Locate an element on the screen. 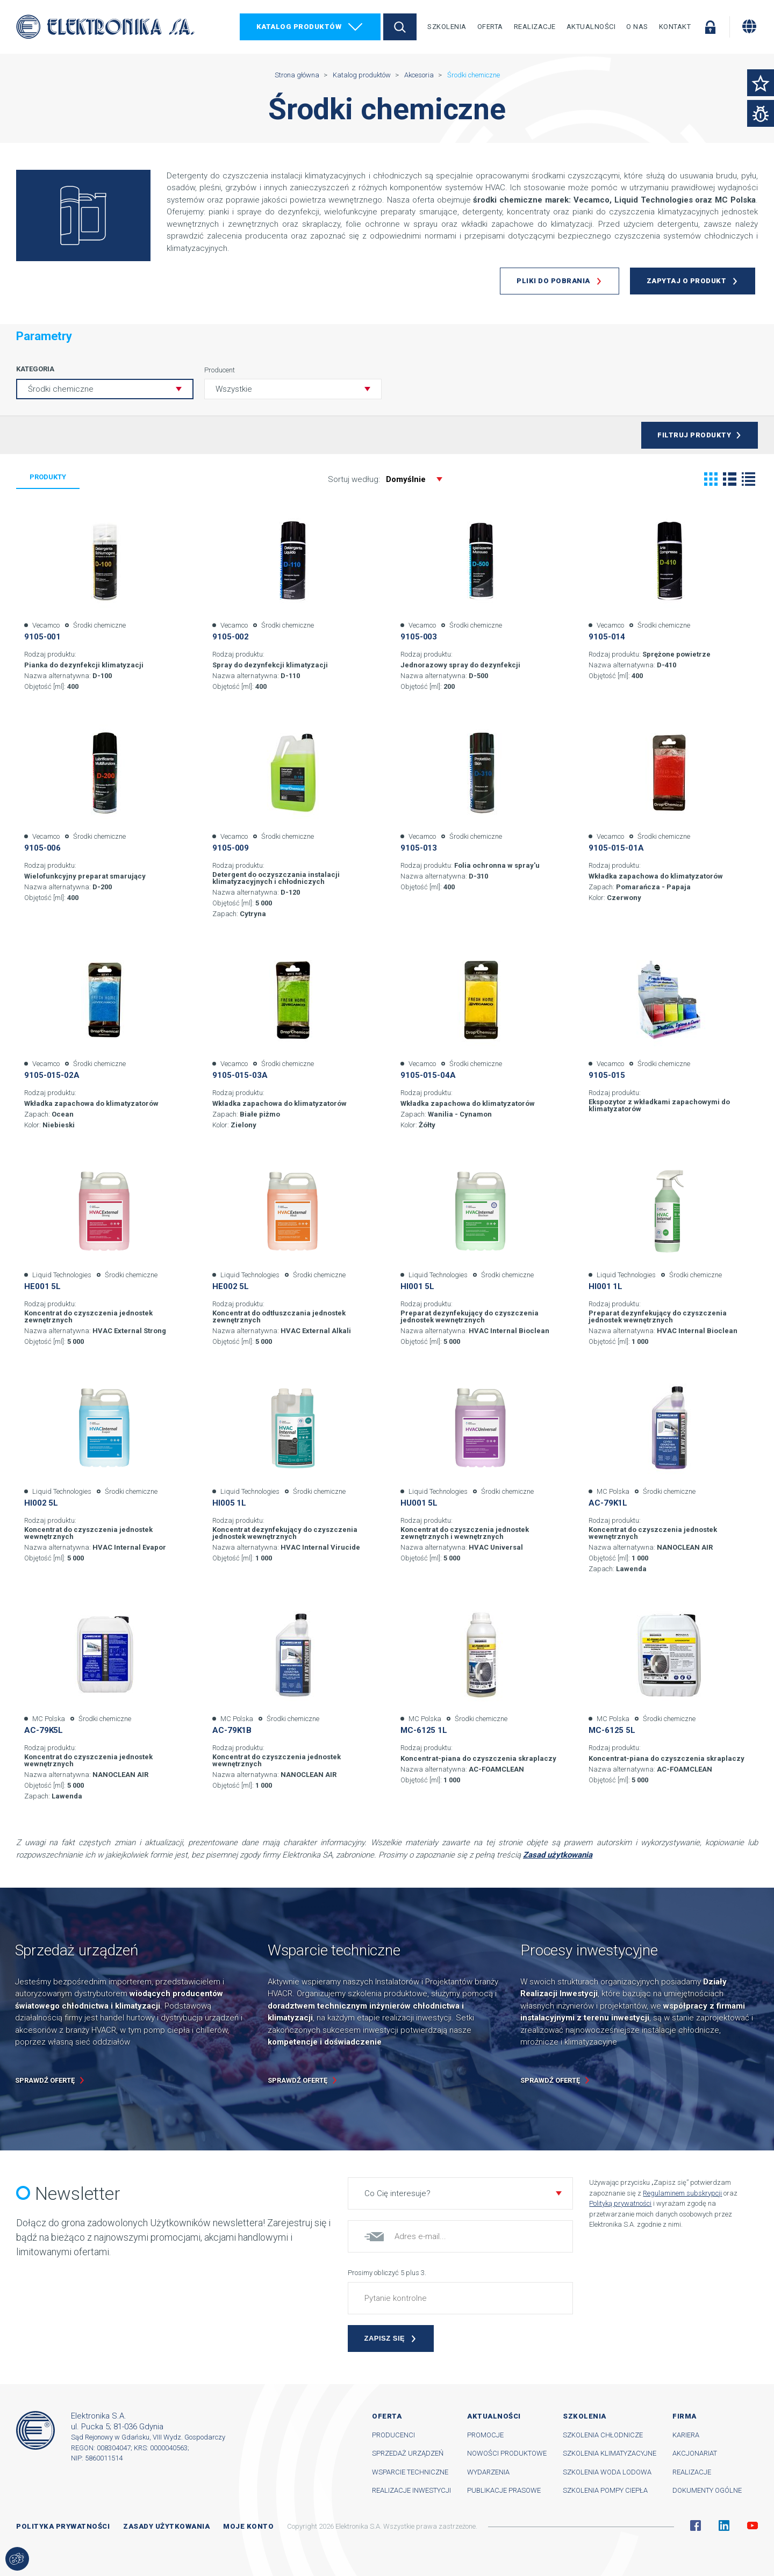 This screenshot has height=2576, width=774. Zapytaj o produkt is located at coordinates (687, 281).